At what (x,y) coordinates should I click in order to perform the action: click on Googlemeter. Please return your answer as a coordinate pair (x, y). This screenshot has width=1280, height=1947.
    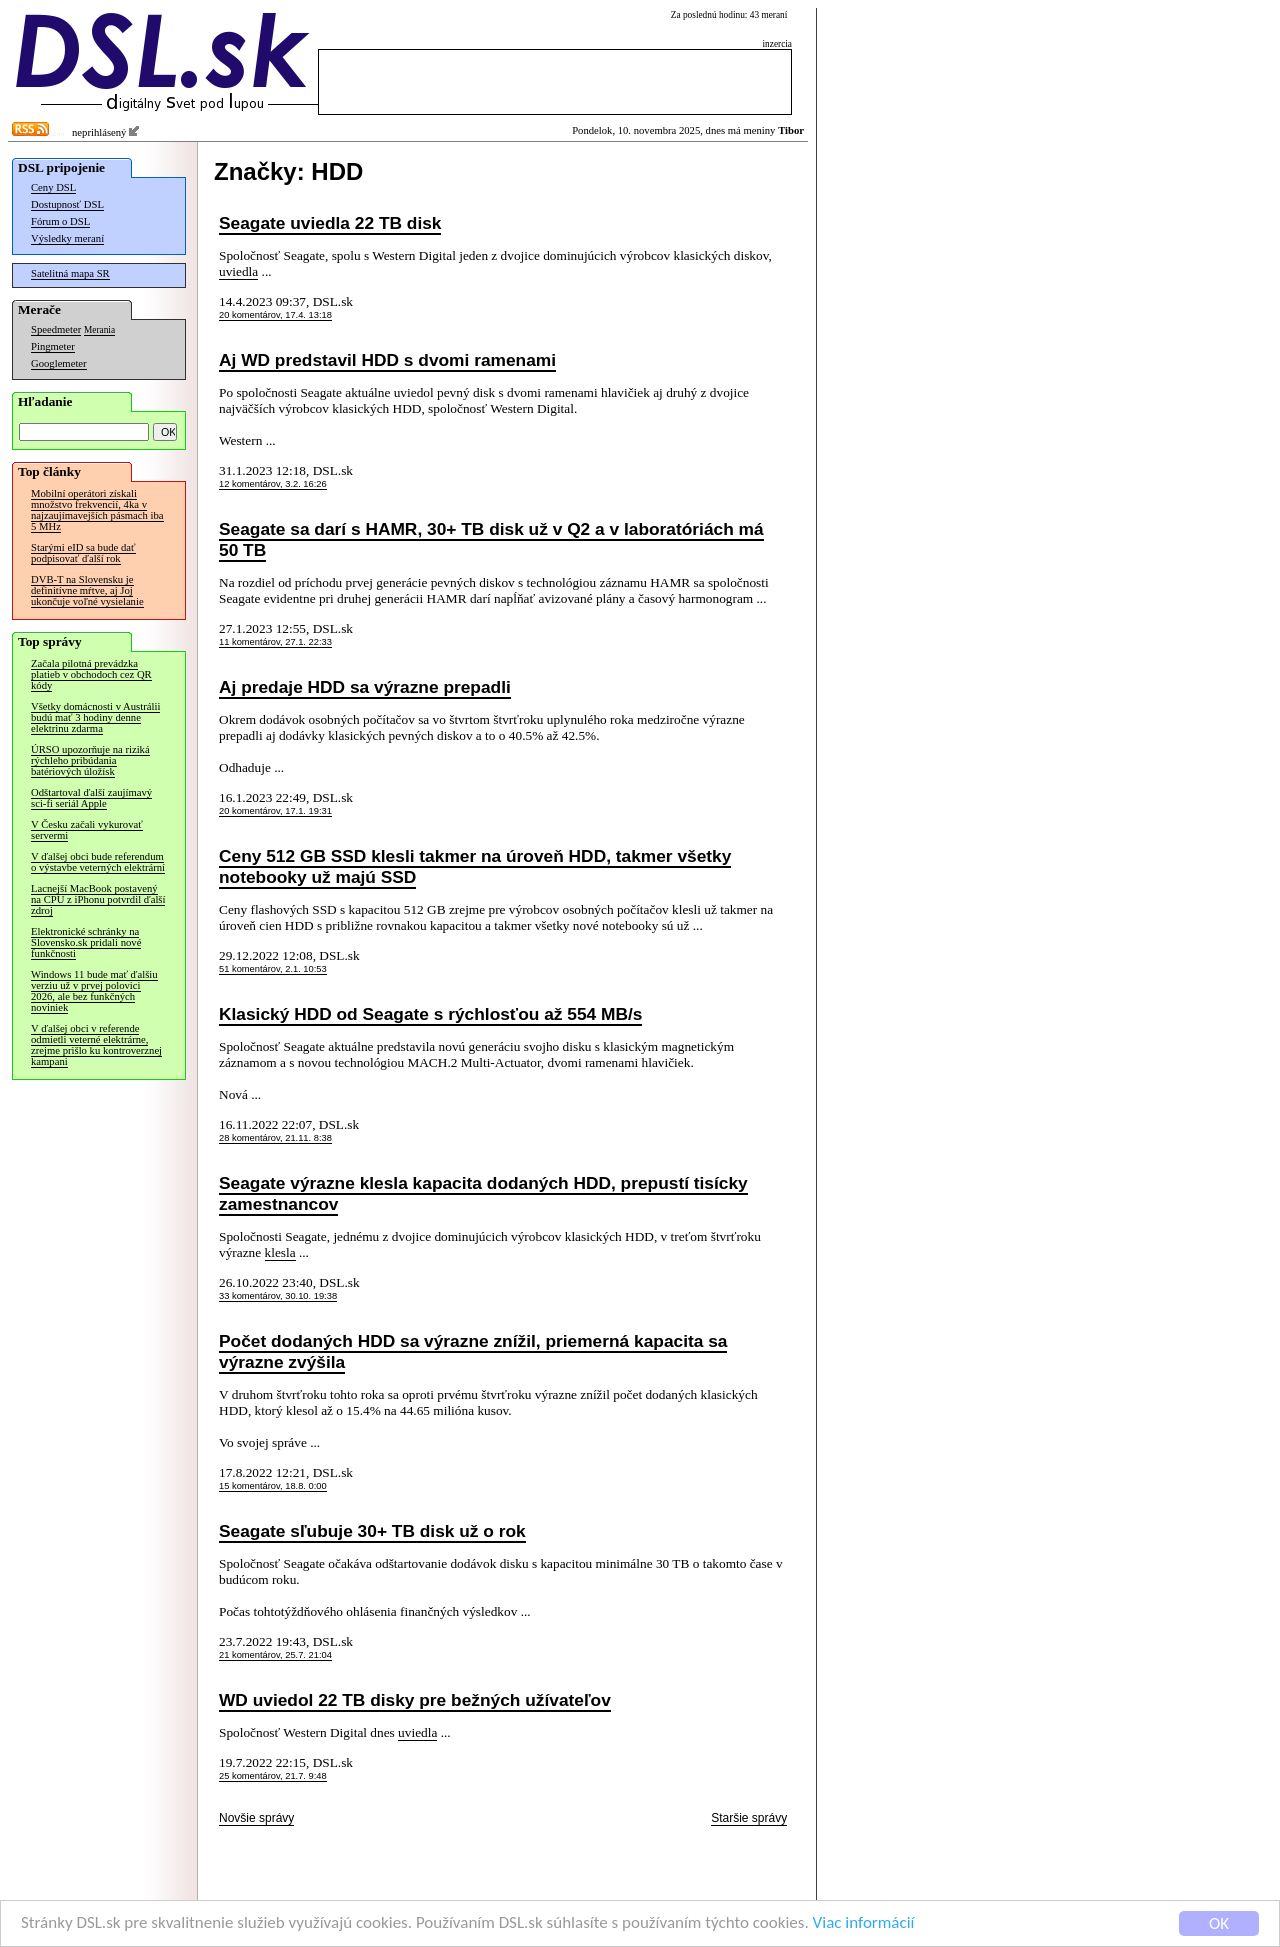
    Looking at the image, I should click on (59, 363).